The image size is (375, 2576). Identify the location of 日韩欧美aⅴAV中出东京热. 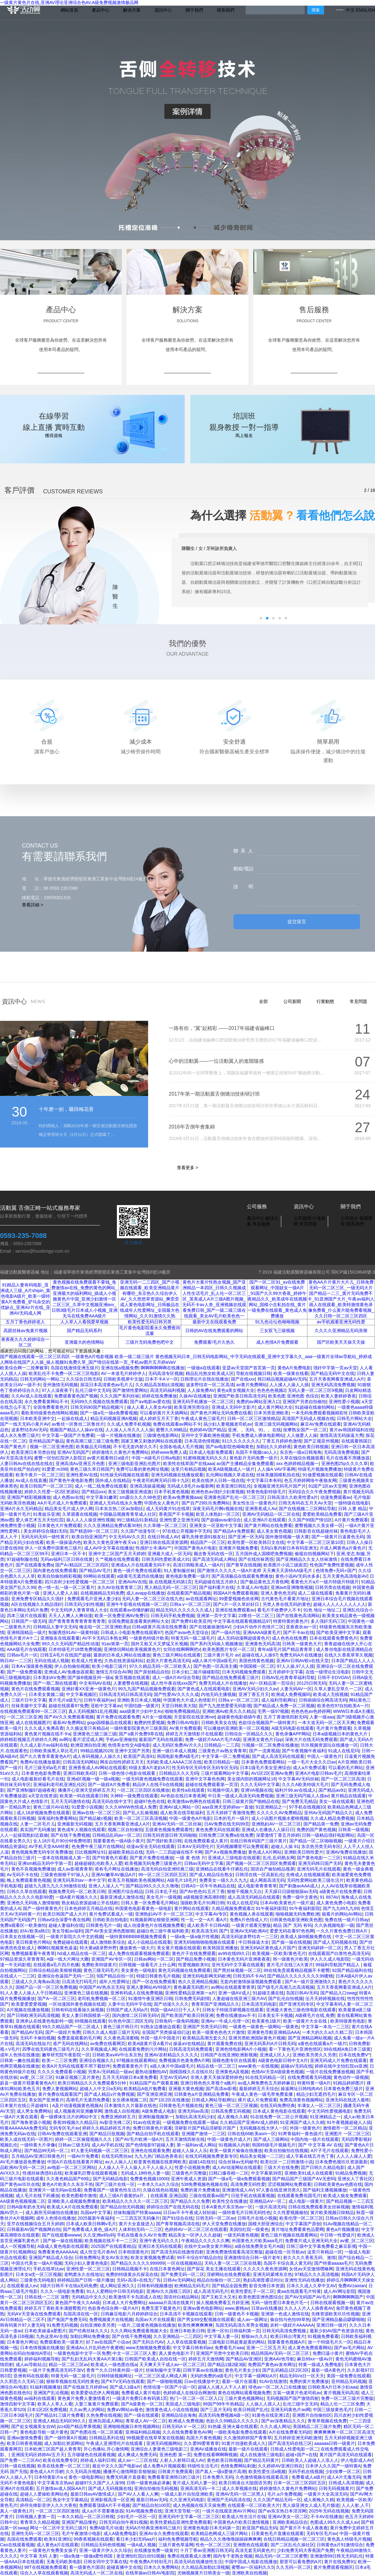
(117, 2054).